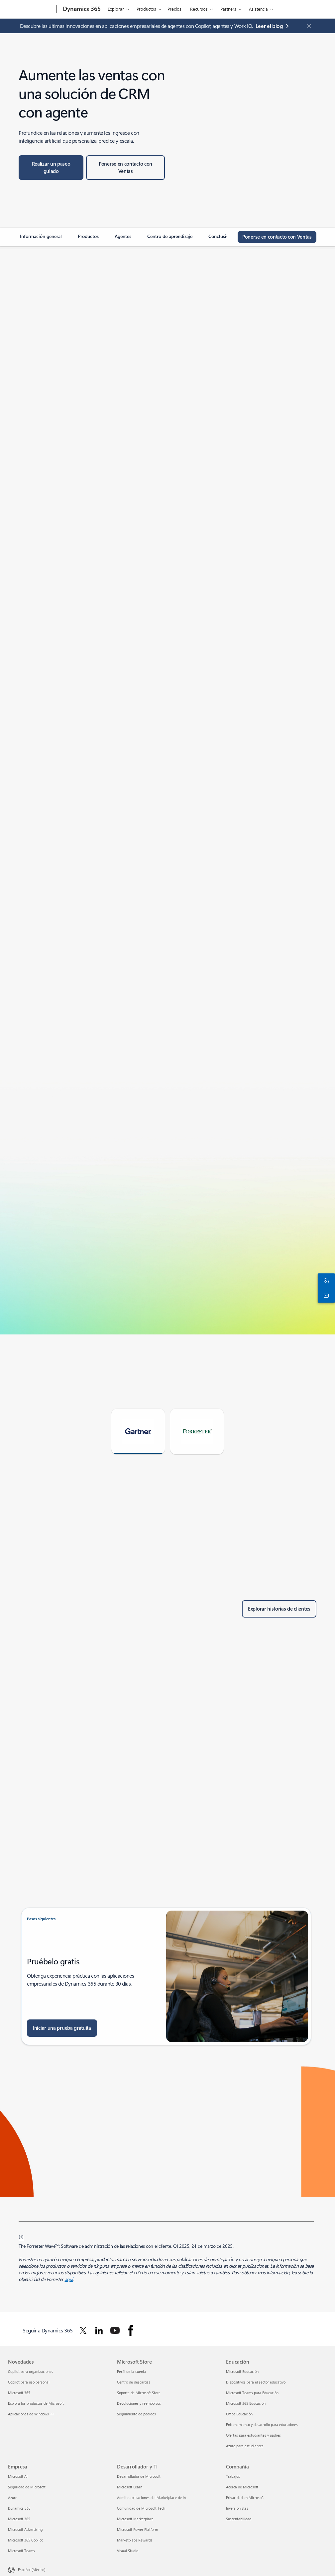  What do you see at coordinates (25, 2529) in the screenshot?
I see `Microsoft Advertising [Microsoft Advertising Empresa]` at bounding box center [25, 2529].